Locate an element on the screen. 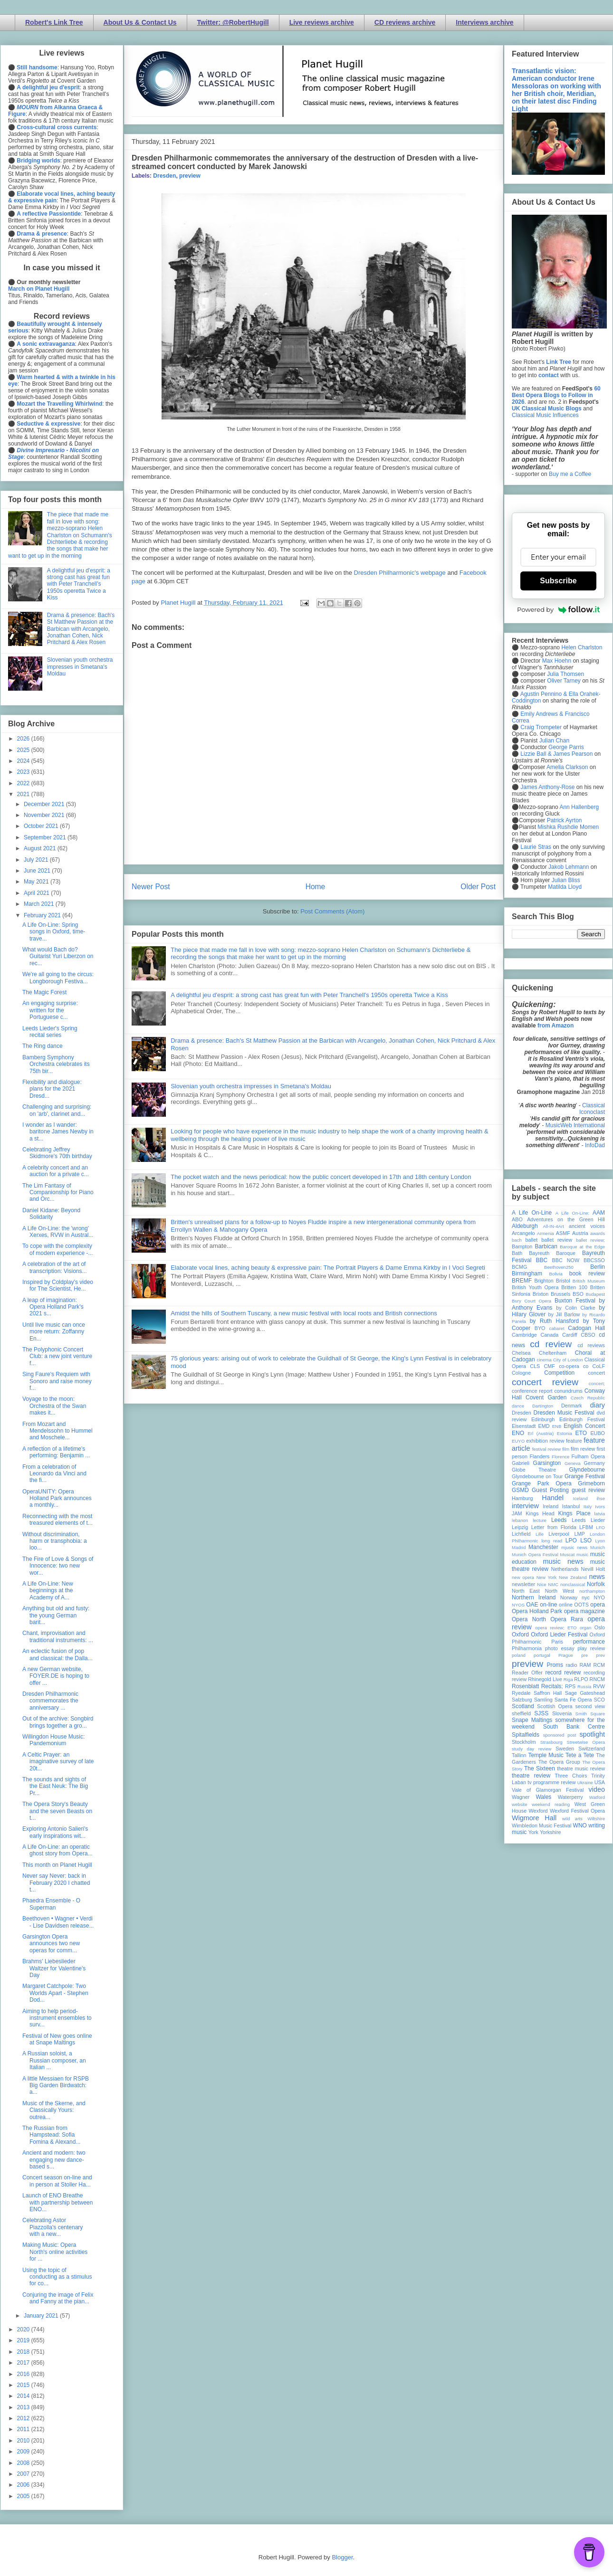 The width and height of the screenshot is (613, 2576). mjusic news is located at coordinates (574, 1547).